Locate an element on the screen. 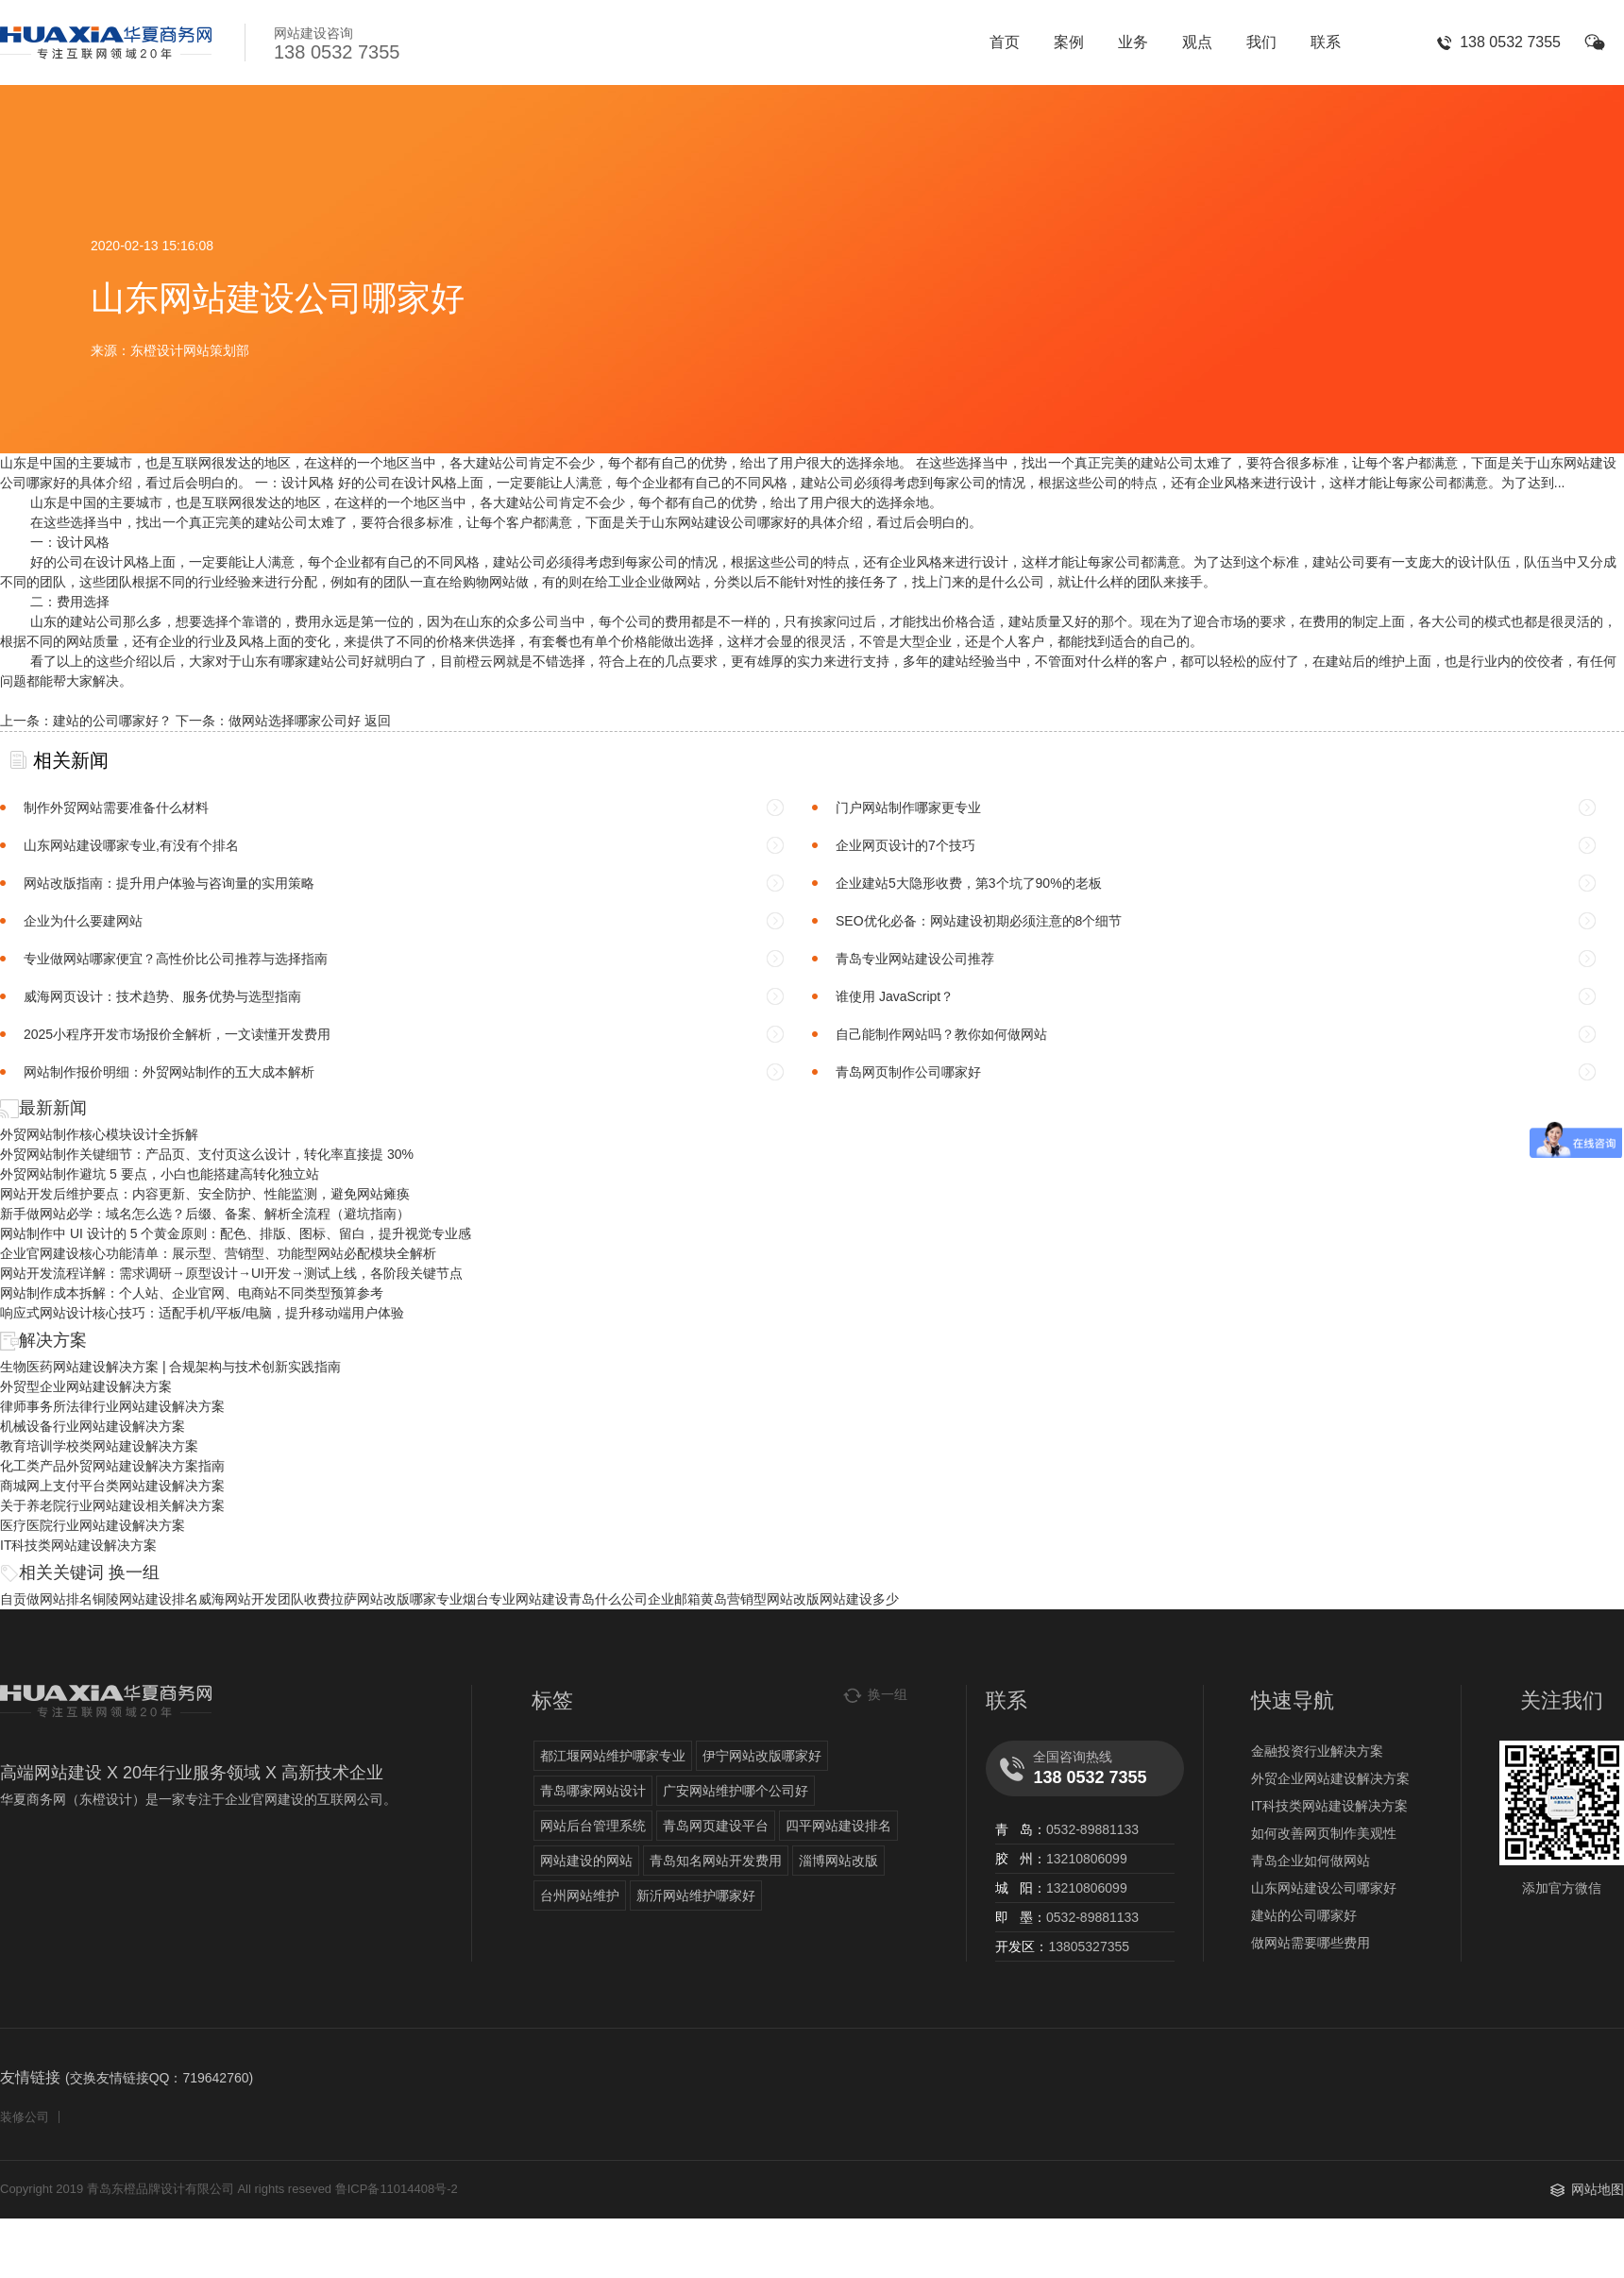  网站开发后维护要点：内容更新、安全防护、性能监测，避免网站瘫痪 is located at coordinates (205, 1193).